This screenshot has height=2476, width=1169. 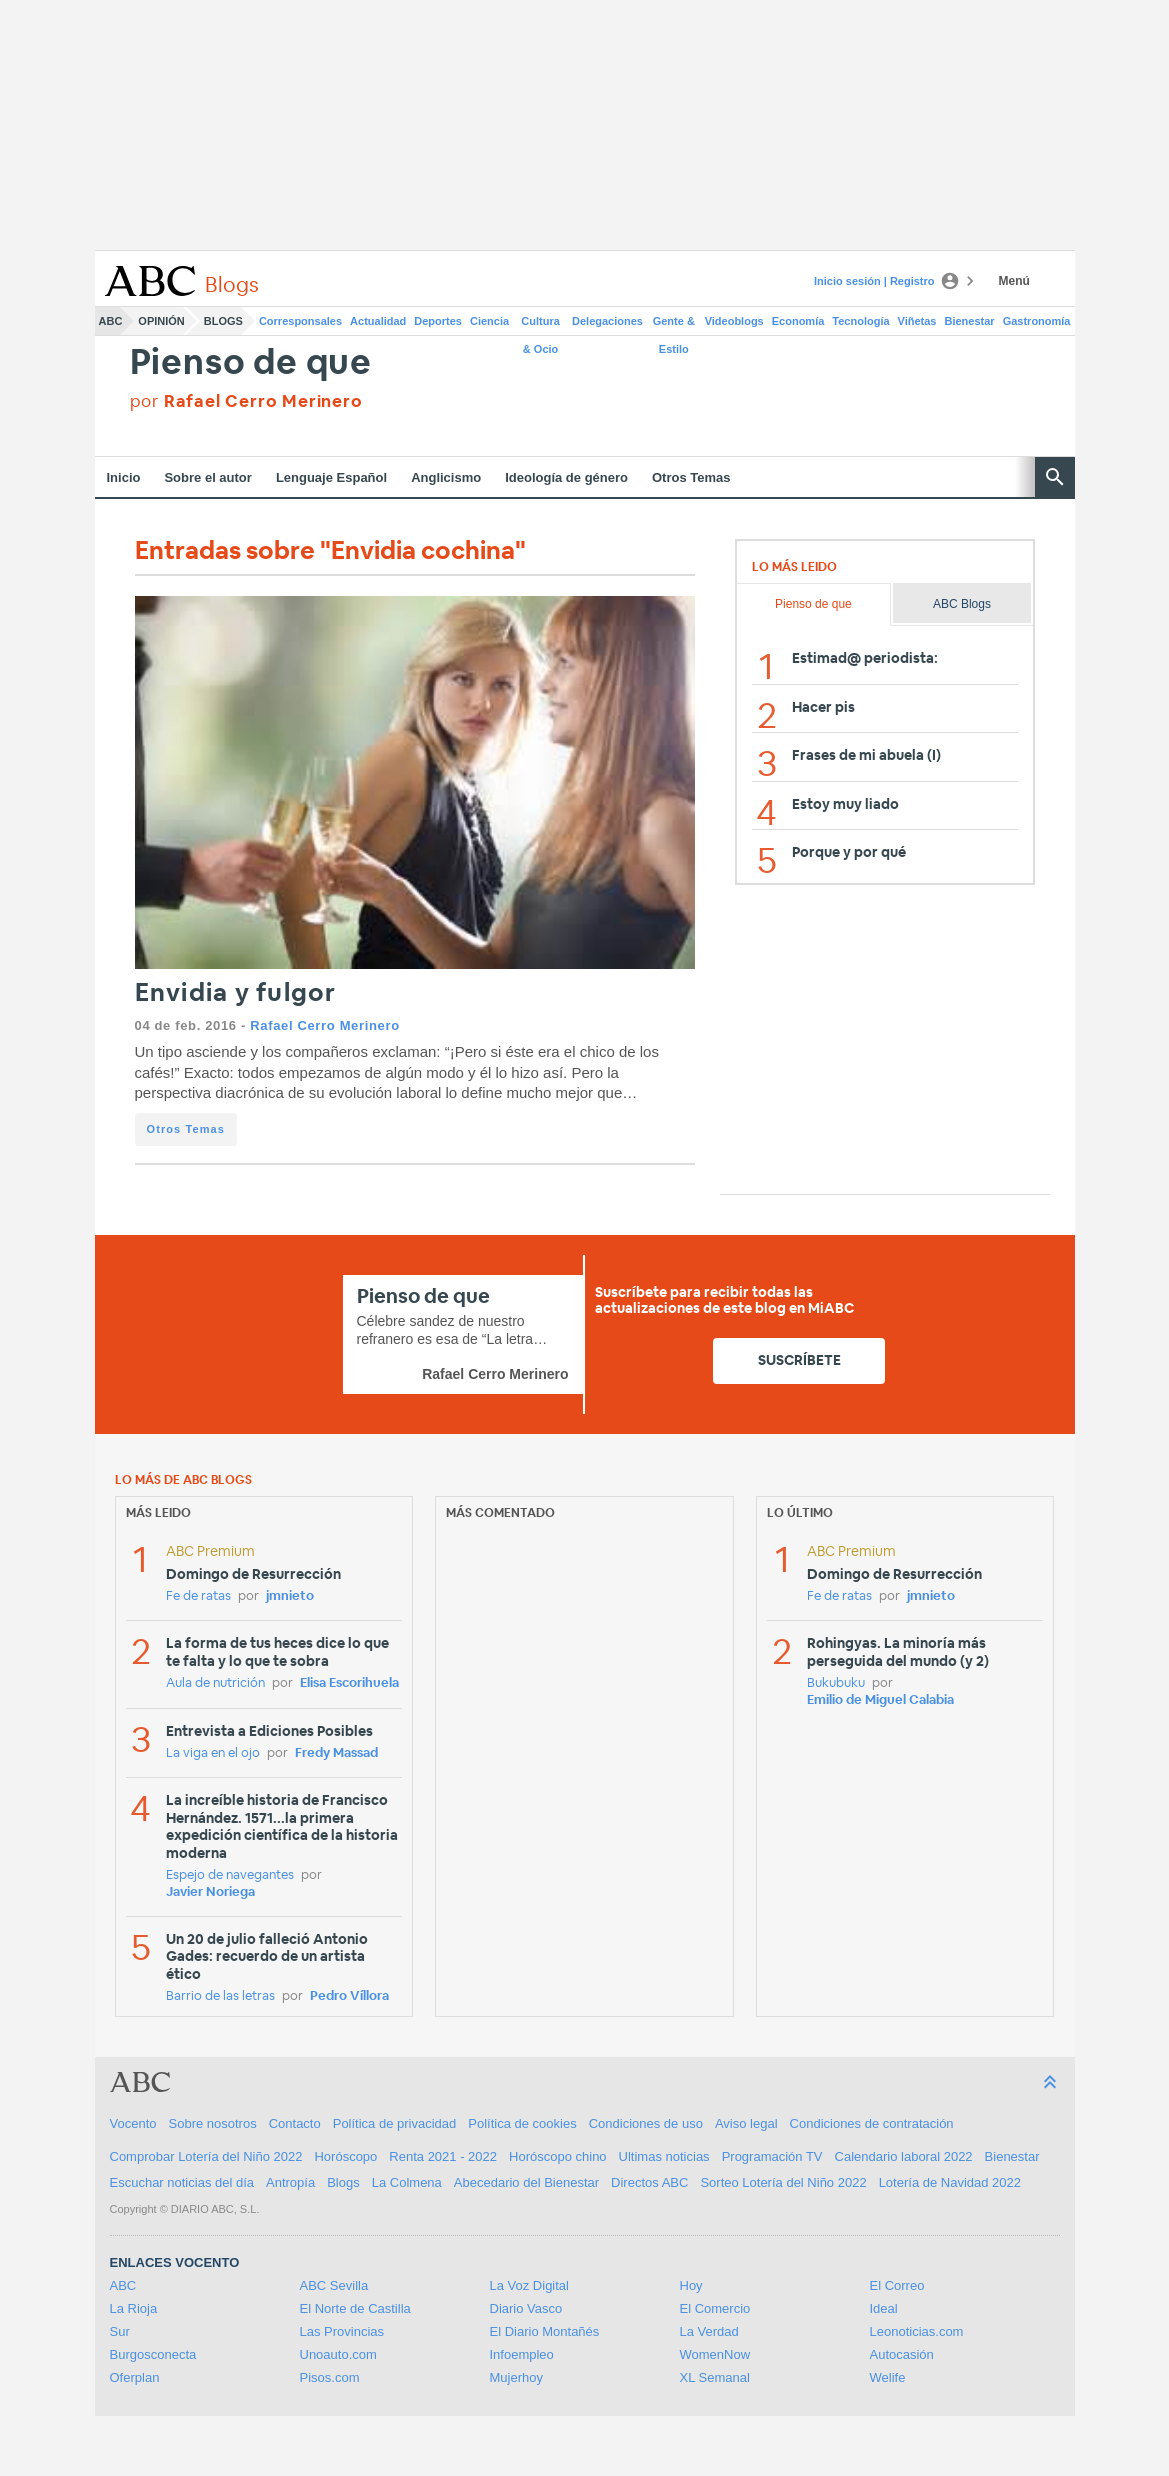 I want to click on XL Semanal, so click(x=715, y=2377).